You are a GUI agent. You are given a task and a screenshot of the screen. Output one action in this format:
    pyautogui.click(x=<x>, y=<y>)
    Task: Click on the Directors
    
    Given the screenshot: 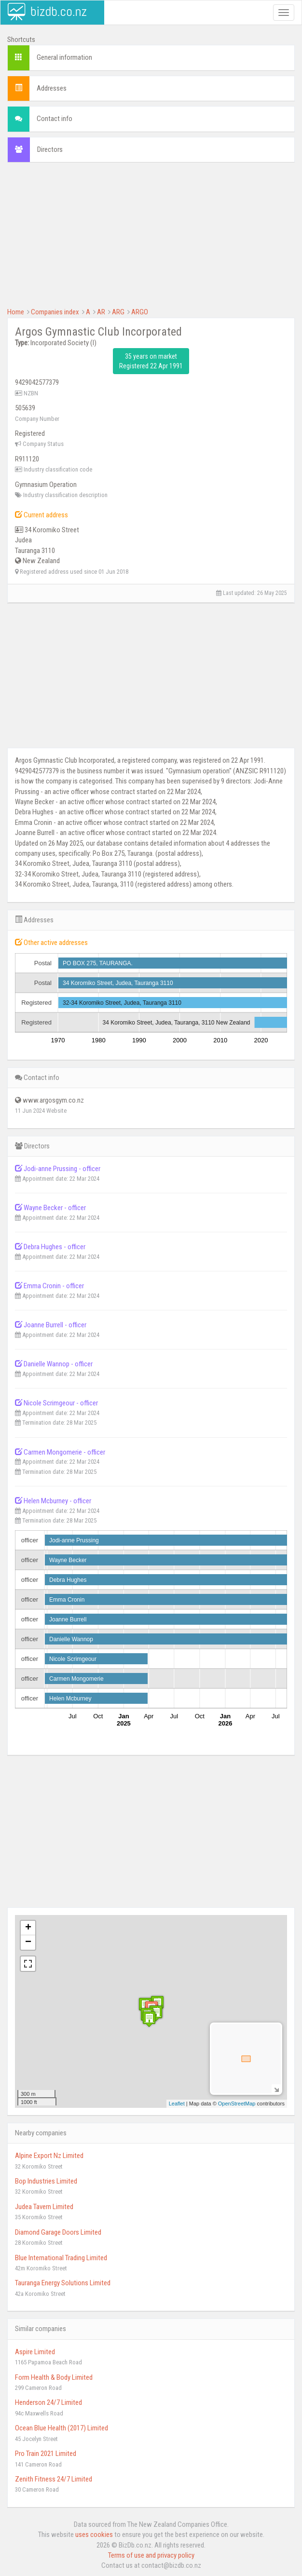 What is the action you would take?
    pyautogui.click(x=50, y=149)
    